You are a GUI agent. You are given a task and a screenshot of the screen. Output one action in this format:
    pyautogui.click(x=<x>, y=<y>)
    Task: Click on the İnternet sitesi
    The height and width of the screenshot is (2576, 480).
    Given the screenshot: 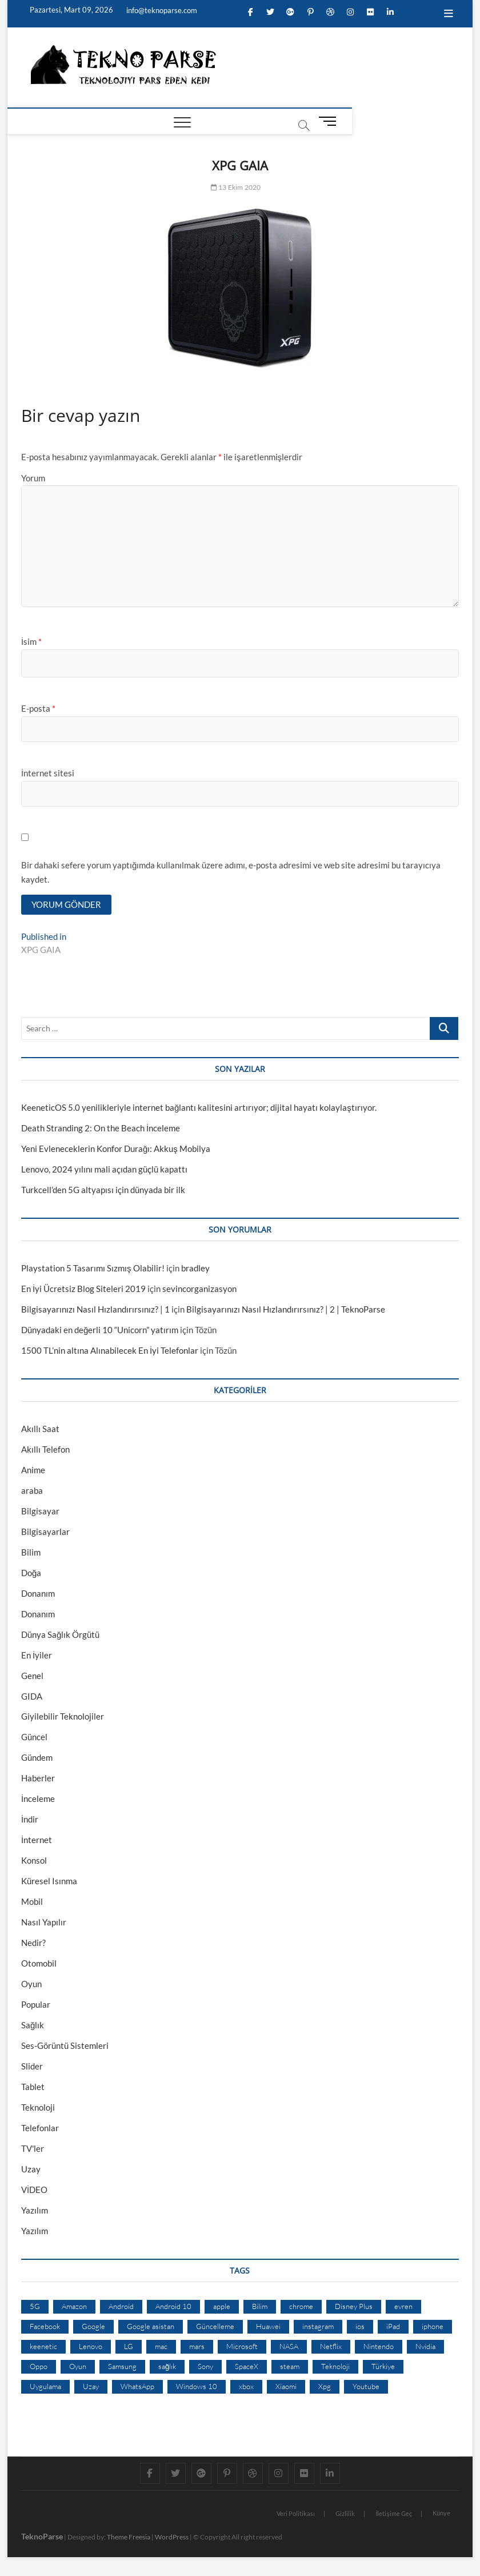 What is the action you would take?
    pyautogui.click(x=47, y=773)
    